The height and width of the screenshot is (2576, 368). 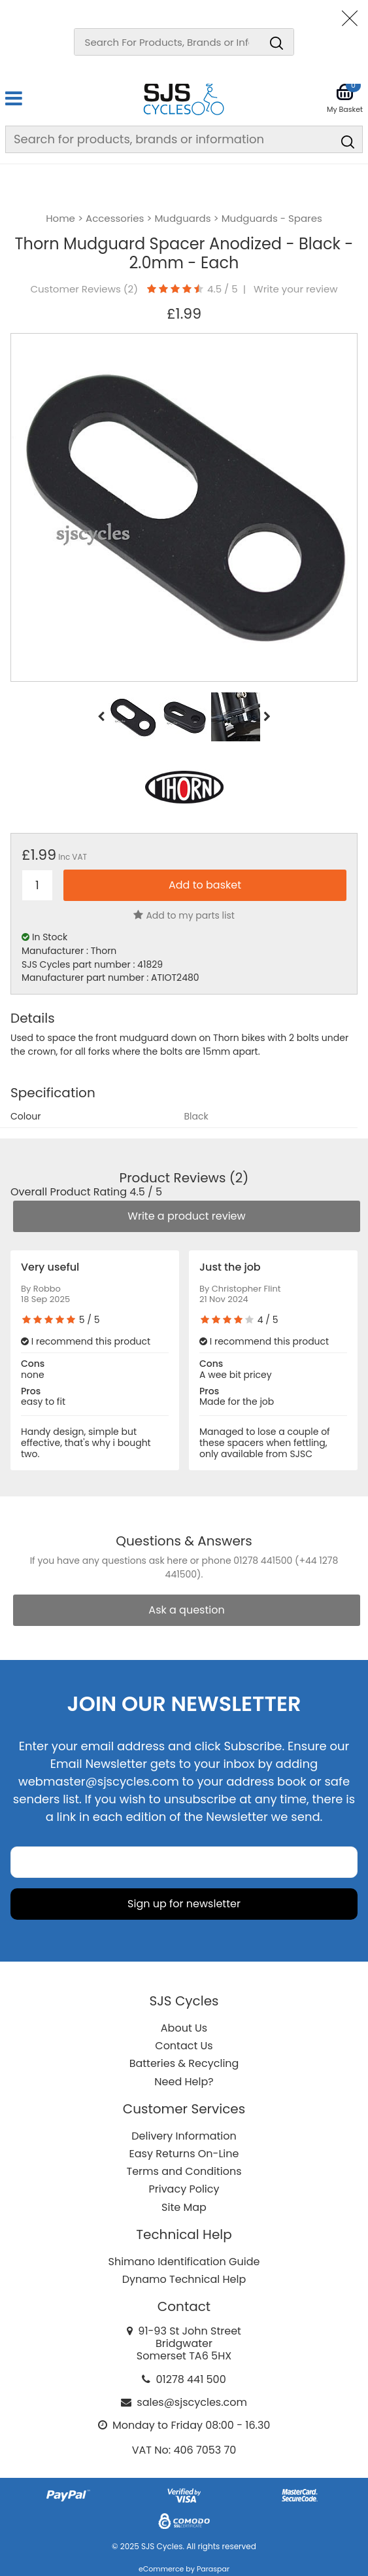 What do you see at coordinates (184, 2028) in the screenshot?
I see `About Us` at bounding box center [184, 2028].